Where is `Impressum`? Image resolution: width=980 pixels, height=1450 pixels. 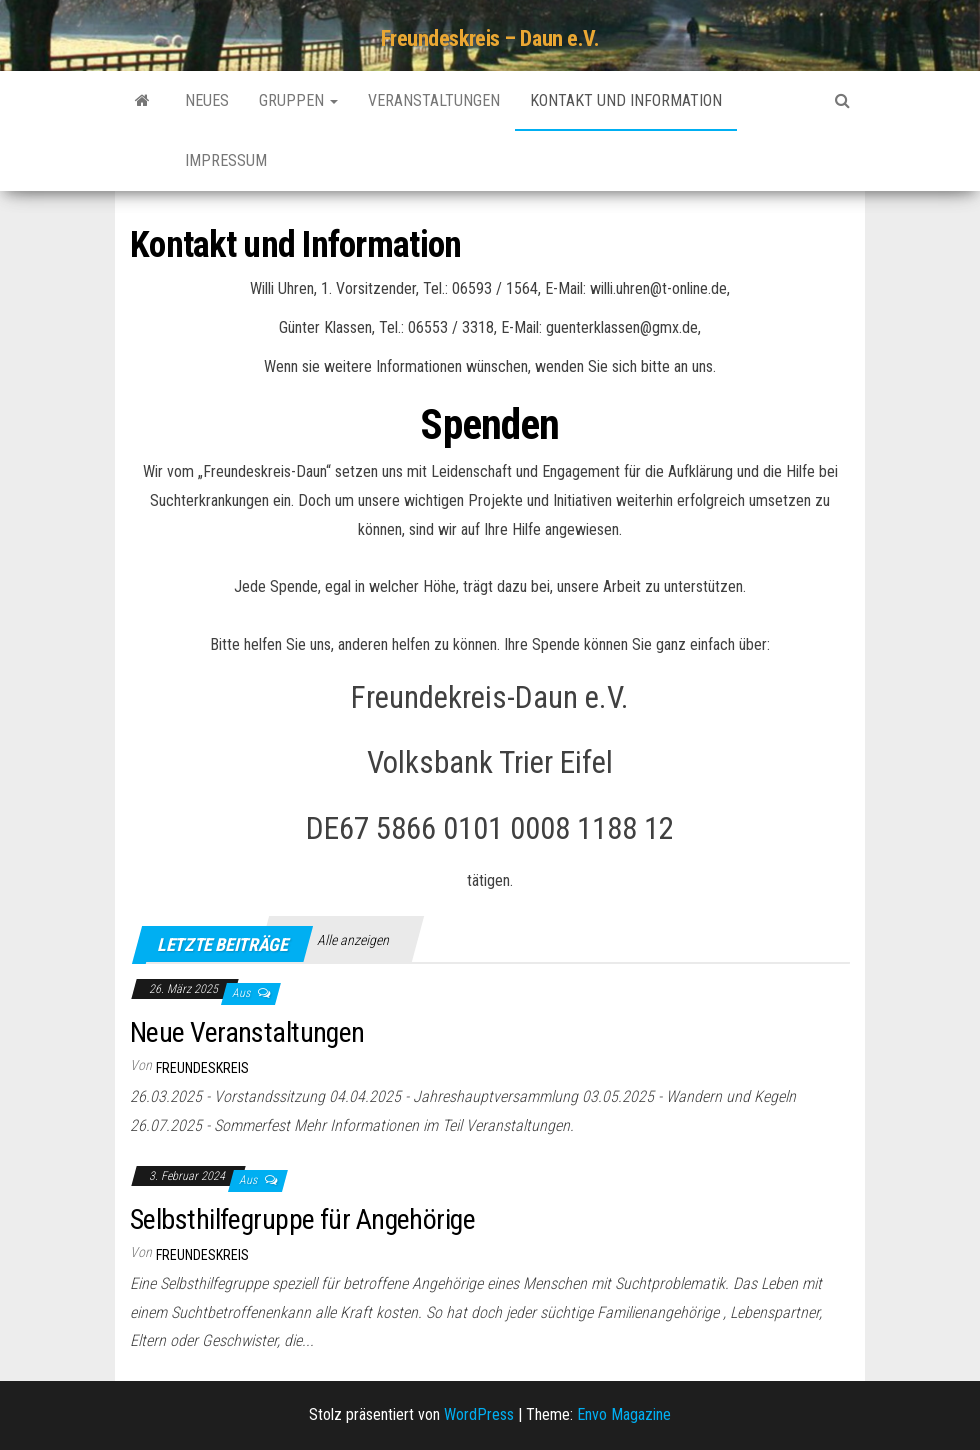 Impressum is located at coordinates (226, 160).